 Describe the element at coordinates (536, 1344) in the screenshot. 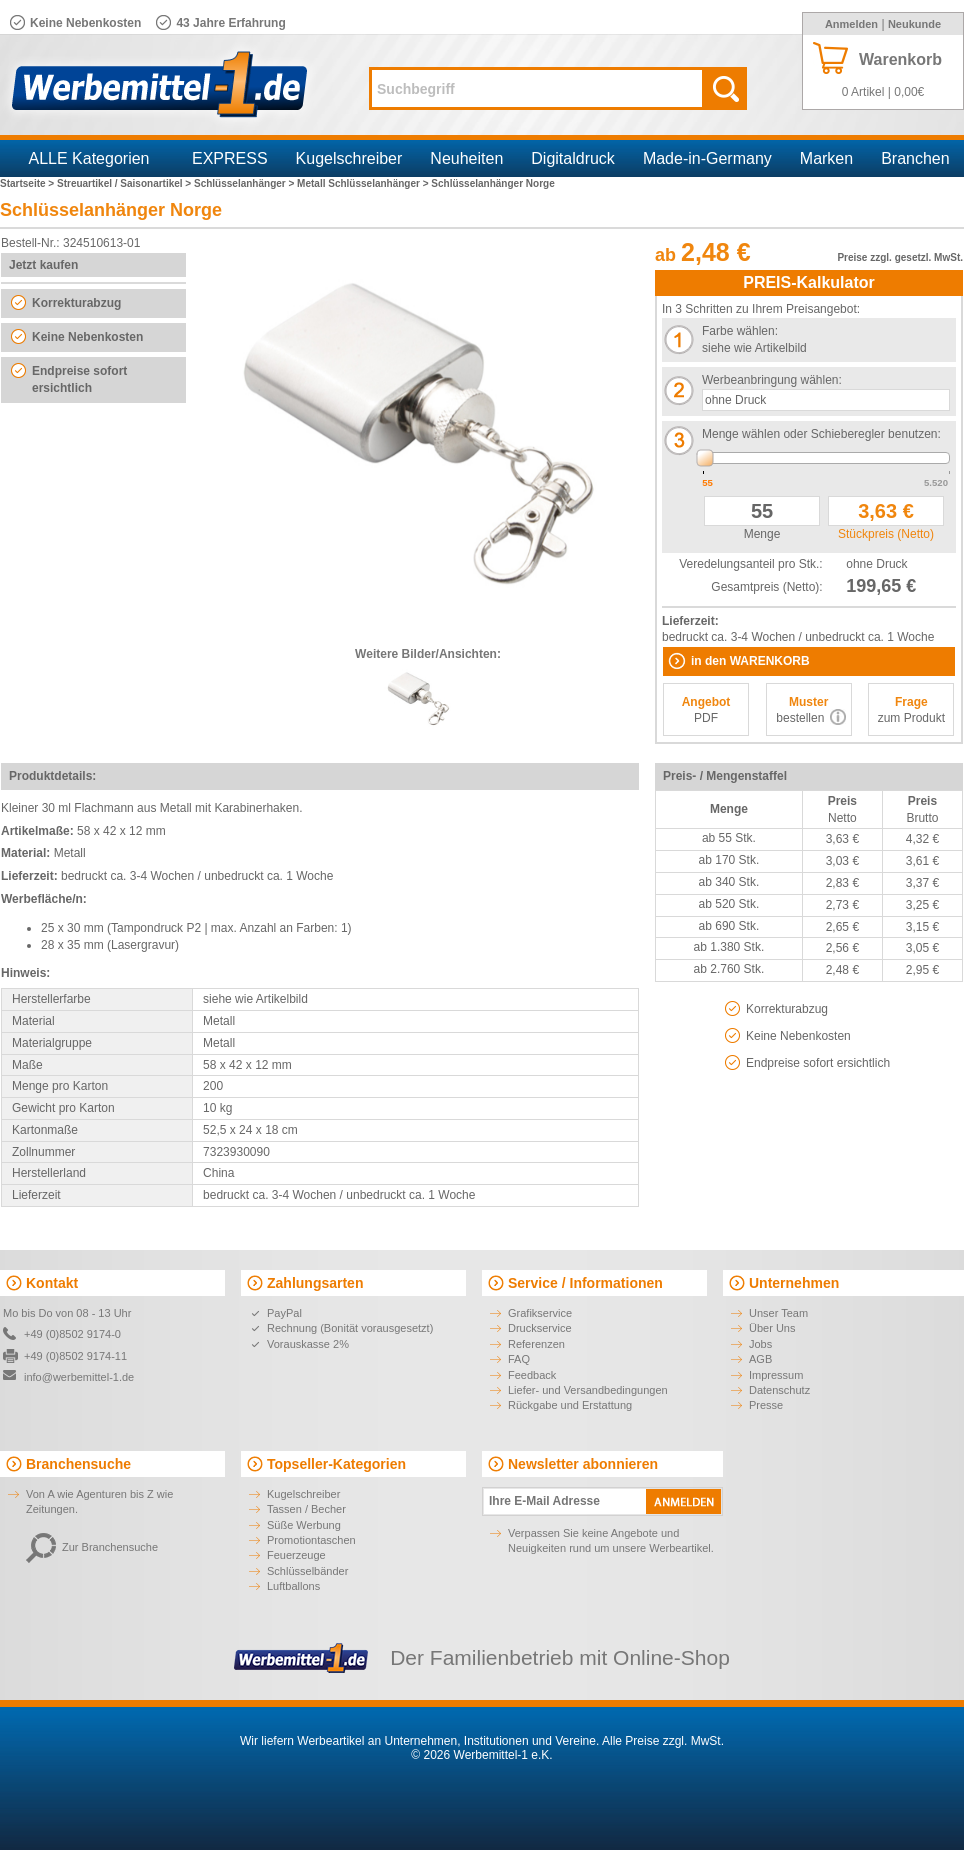

I see `Referenzen` at that location.